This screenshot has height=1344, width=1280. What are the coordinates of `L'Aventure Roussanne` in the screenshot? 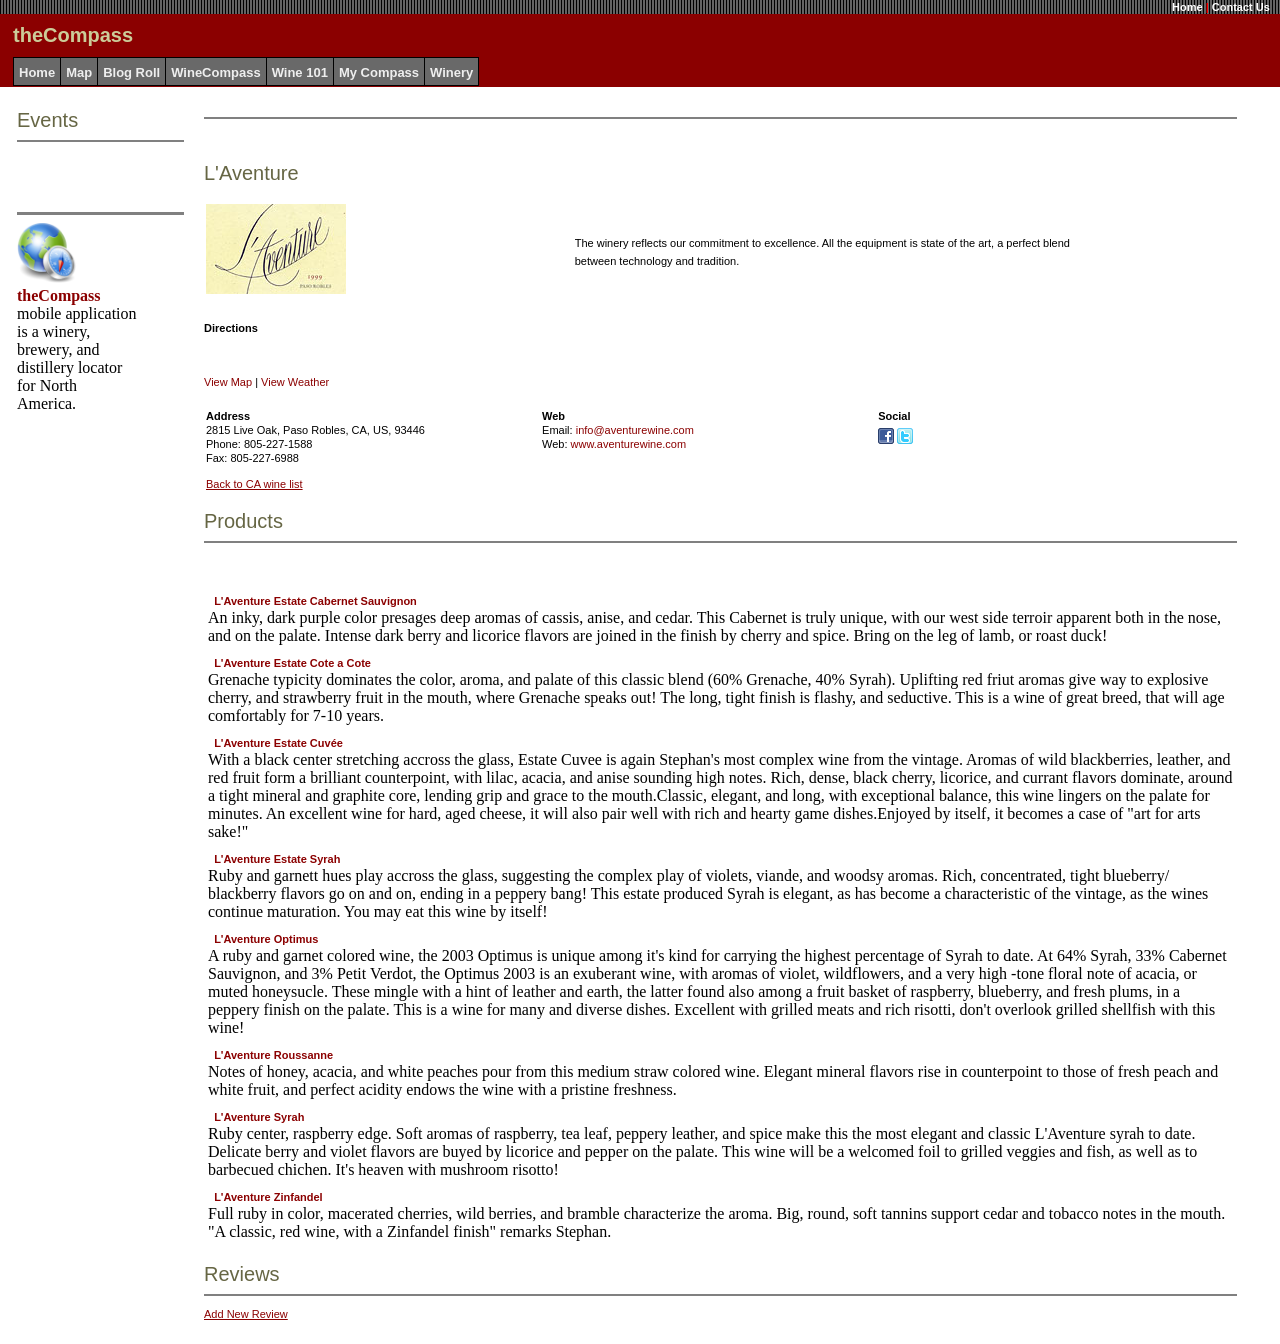 It's located at (273, 1055).